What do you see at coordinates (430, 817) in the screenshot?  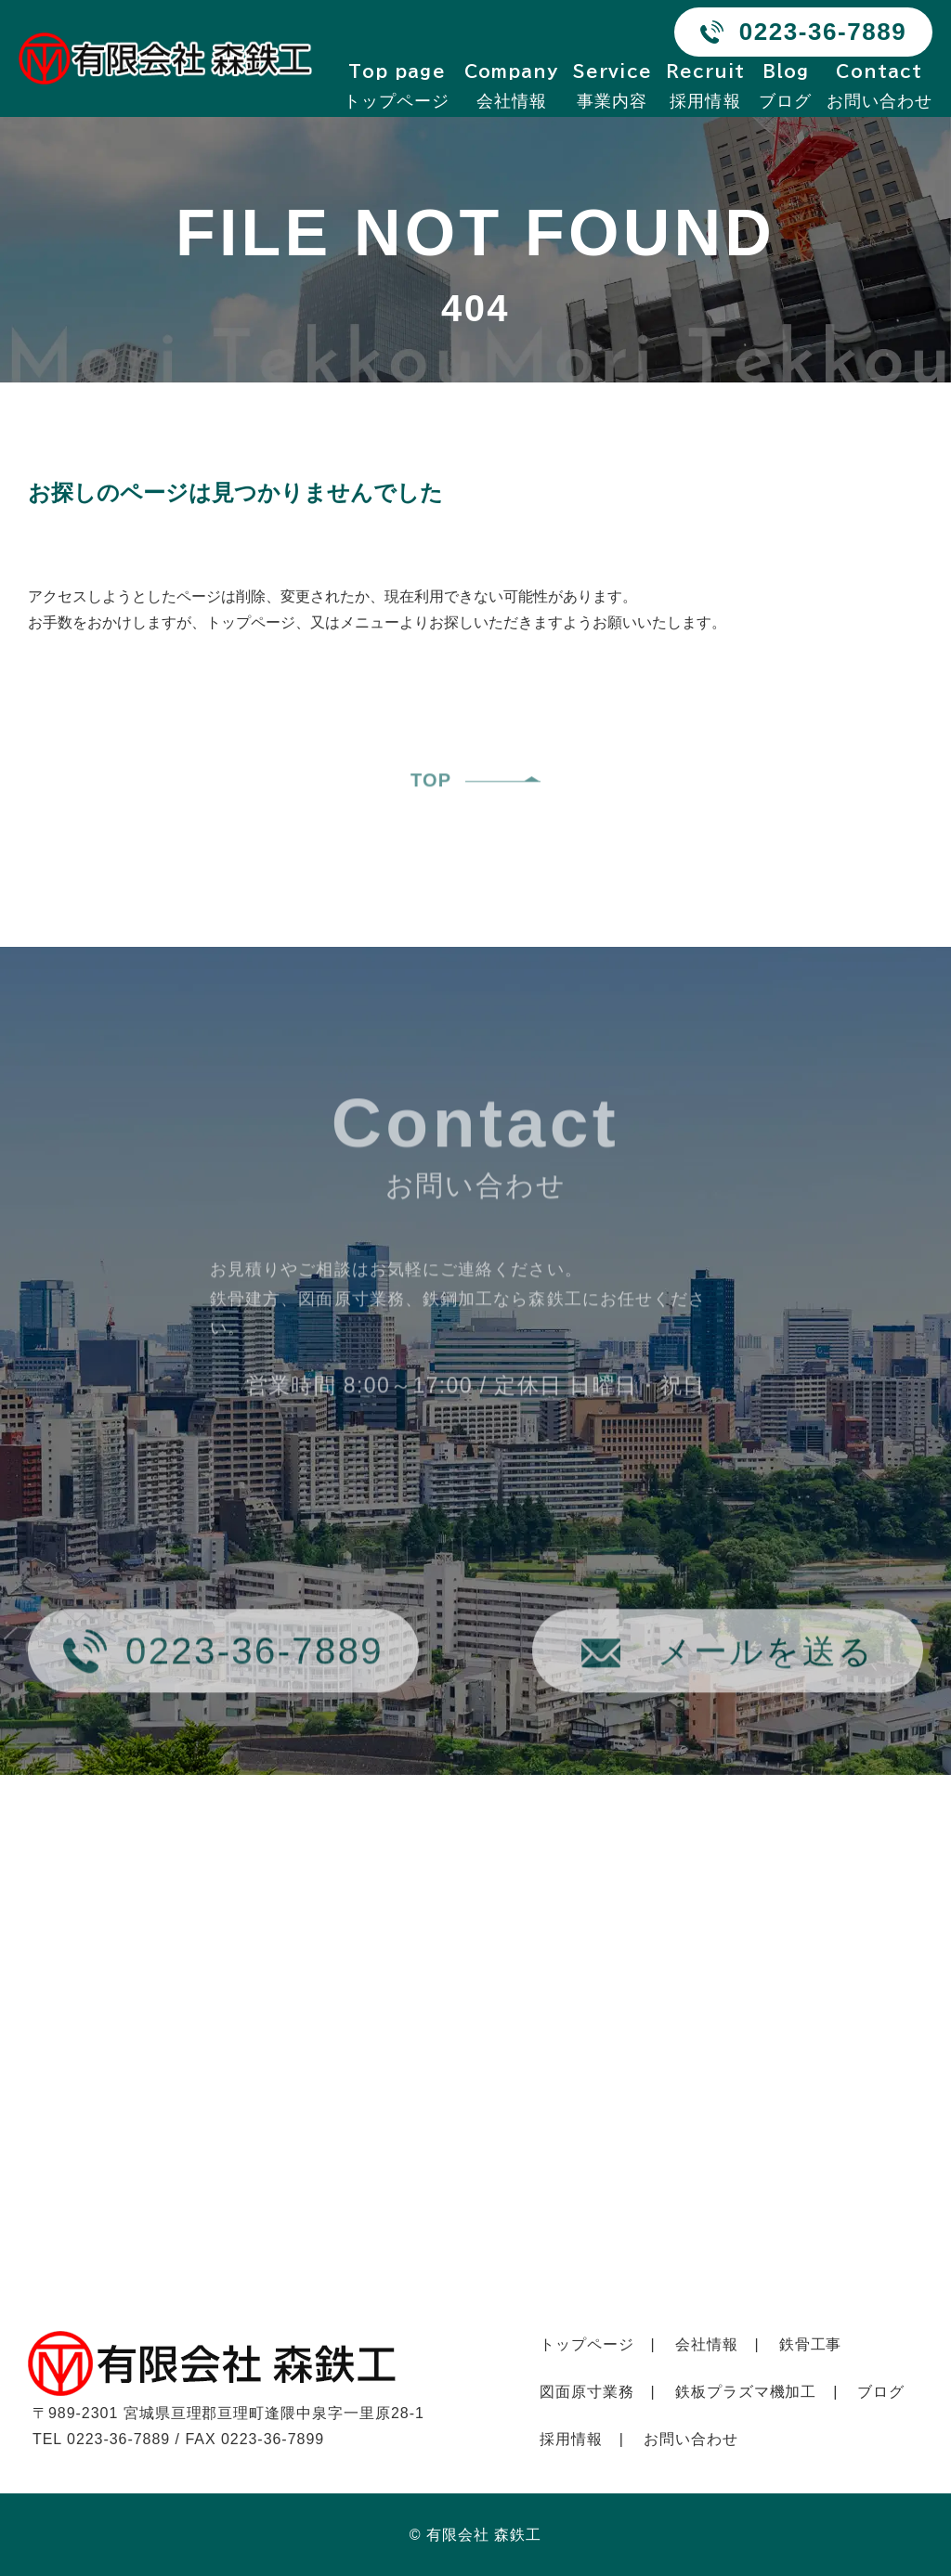 I see `TOP` at bounding box center [430, 817].